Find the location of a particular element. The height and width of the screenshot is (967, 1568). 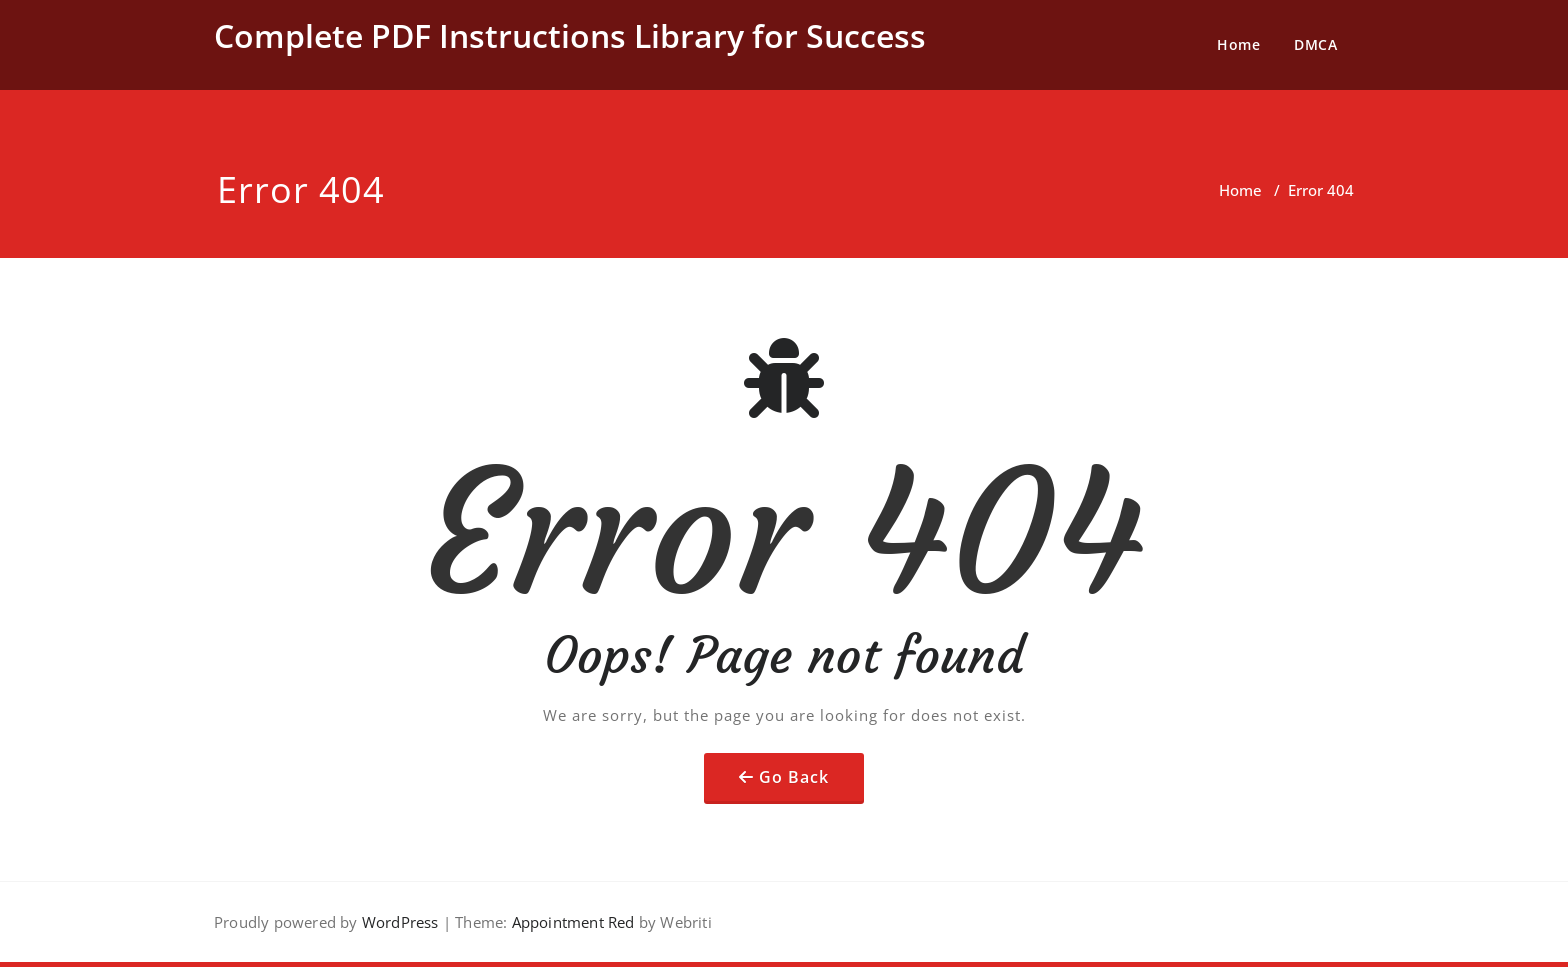

Home is located at coordinates (1238, 44).